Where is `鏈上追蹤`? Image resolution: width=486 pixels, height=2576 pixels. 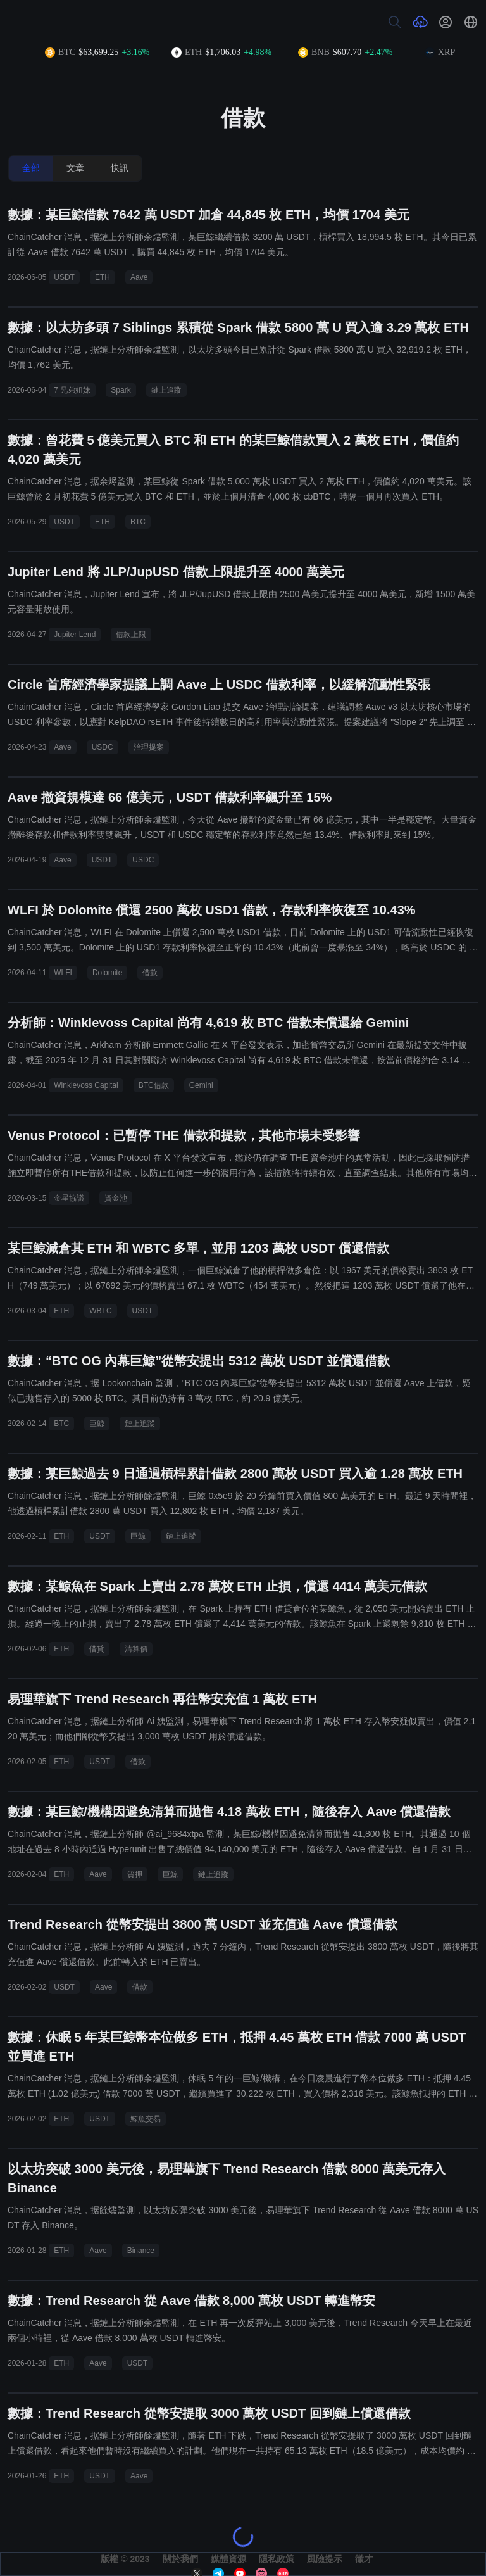 鏈上追蹤 is located at coordinates (166, 390).